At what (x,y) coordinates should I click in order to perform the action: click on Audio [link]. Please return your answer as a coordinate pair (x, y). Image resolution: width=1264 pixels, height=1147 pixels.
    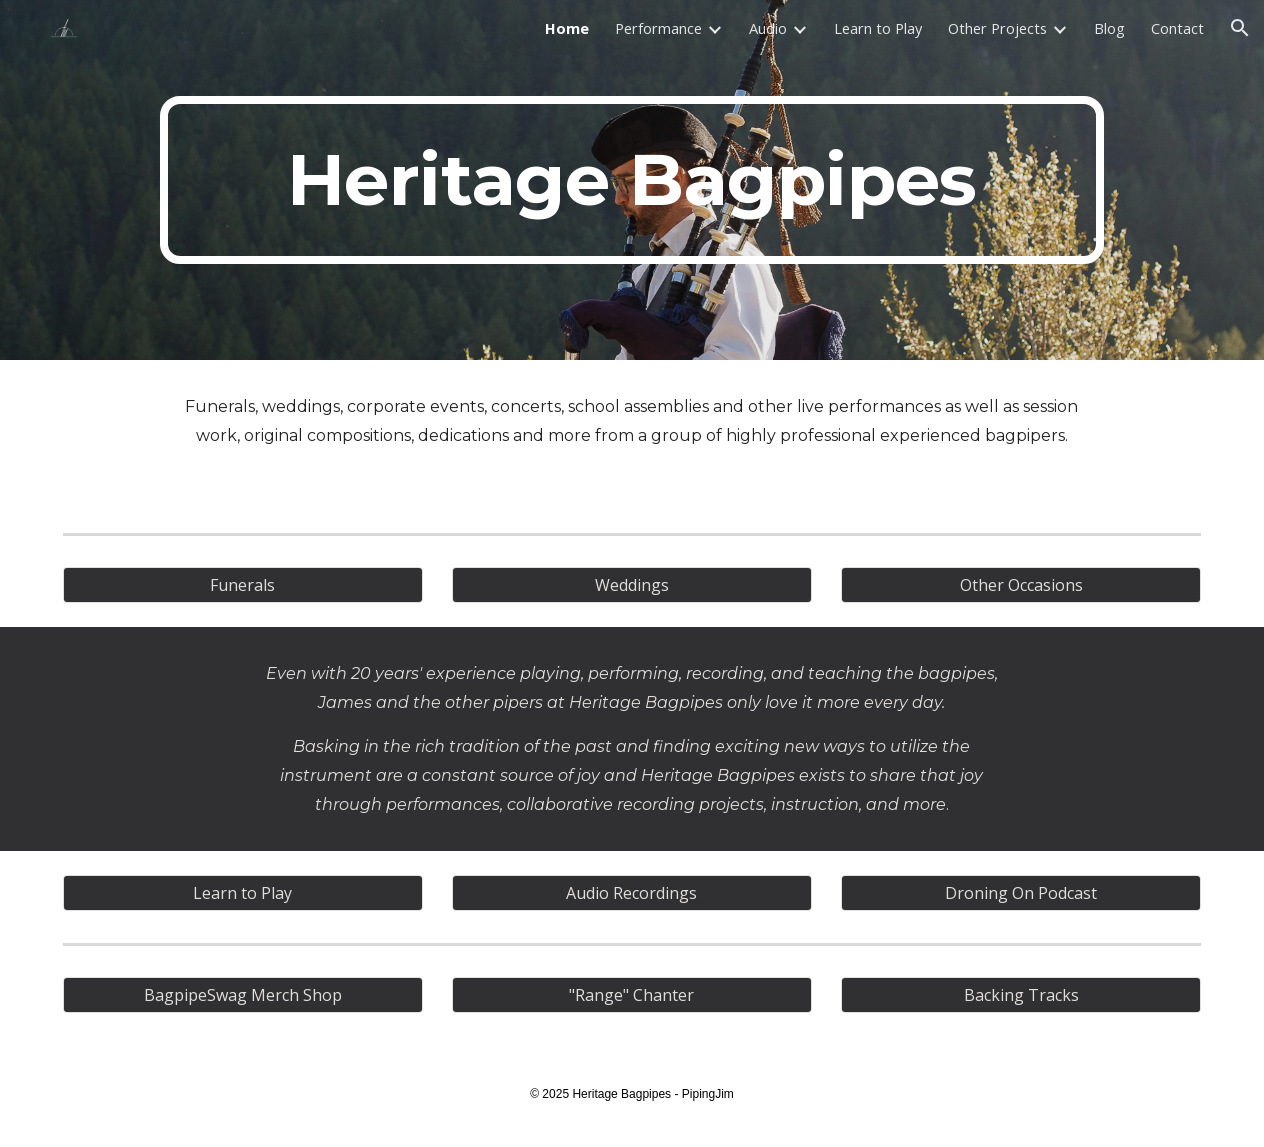
    Looking at the image, I should click on (768, 28).